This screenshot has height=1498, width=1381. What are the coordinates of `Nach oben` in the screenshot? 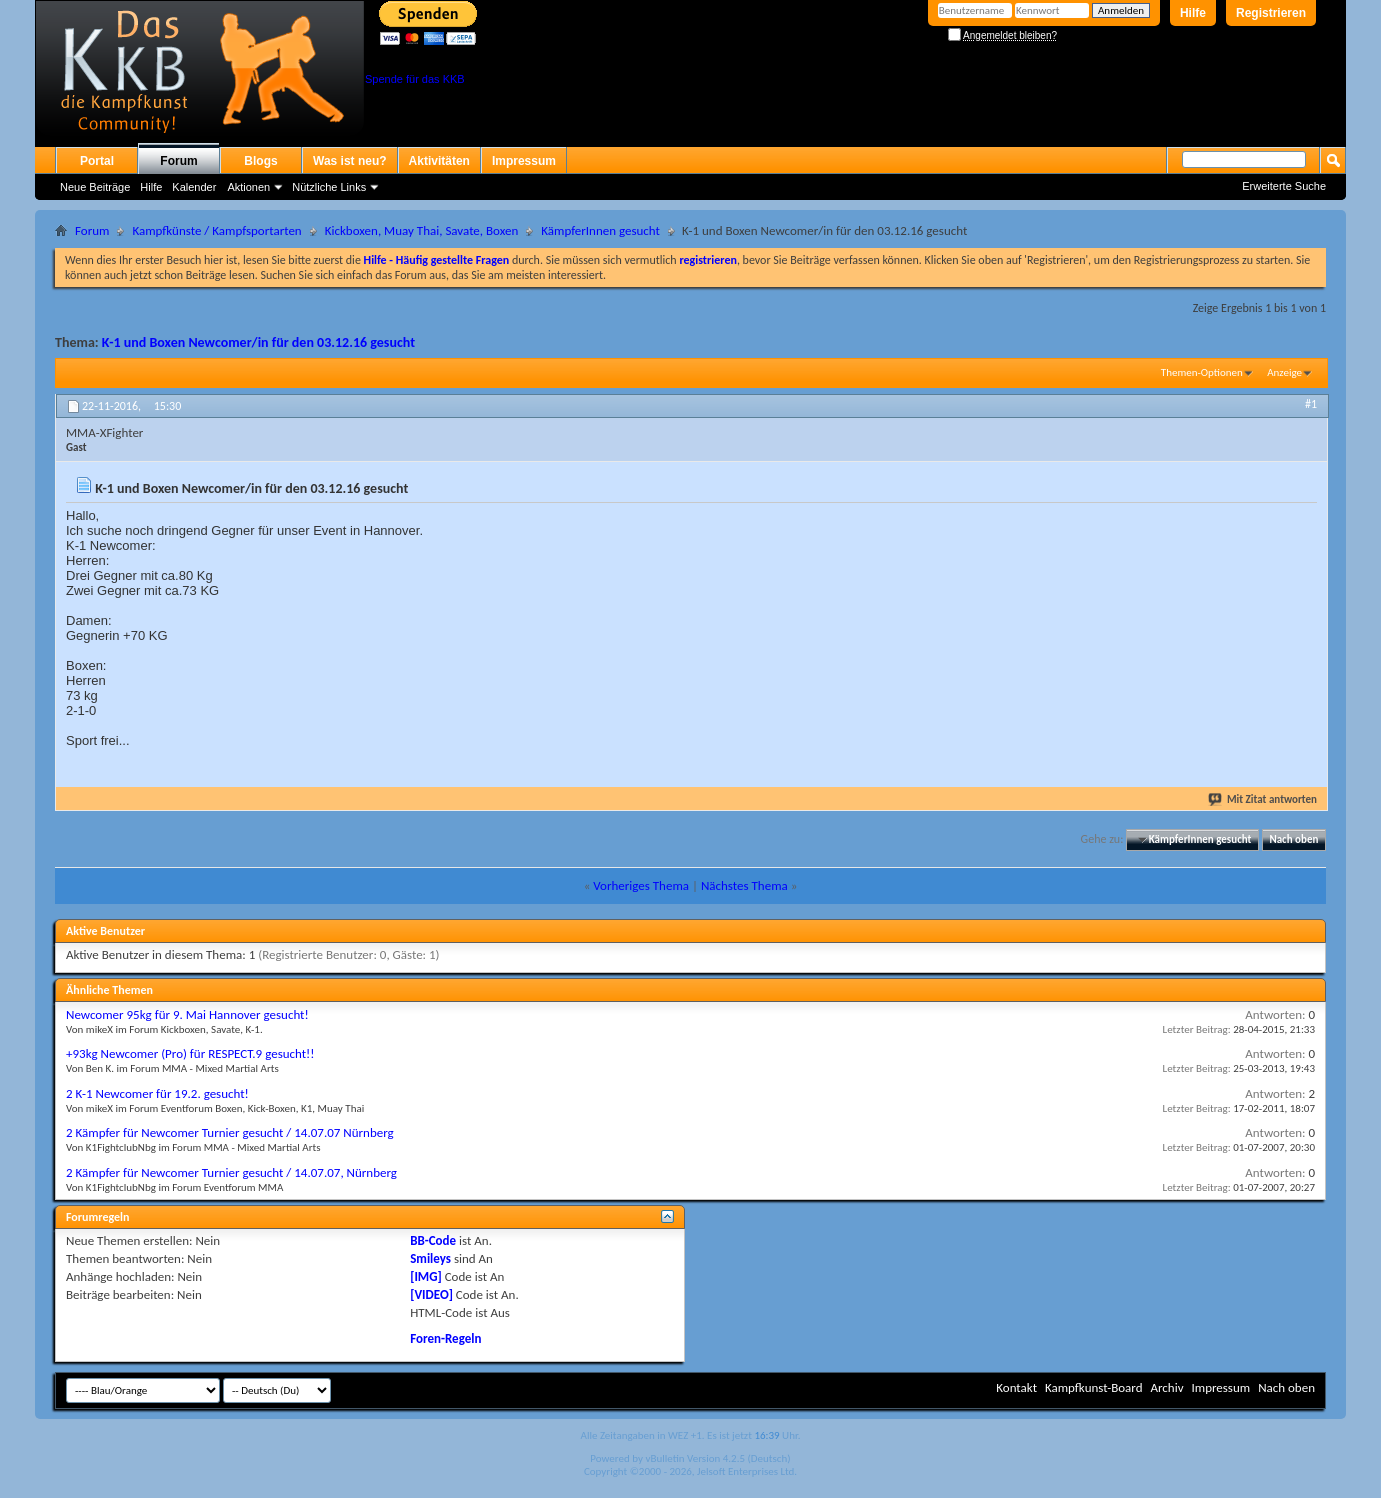 It's located at (1293, 839).